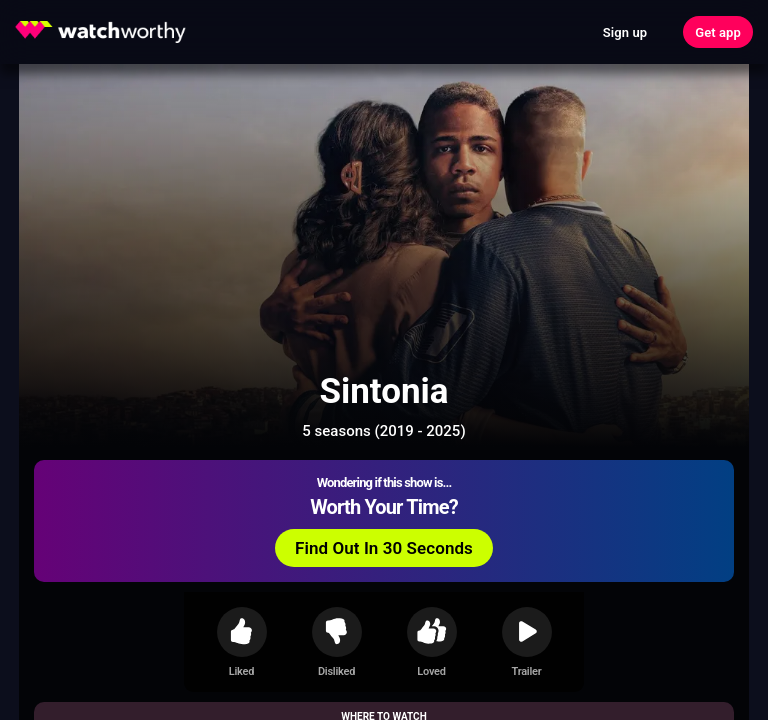  I want to click on Sign up, so click(625, 32).